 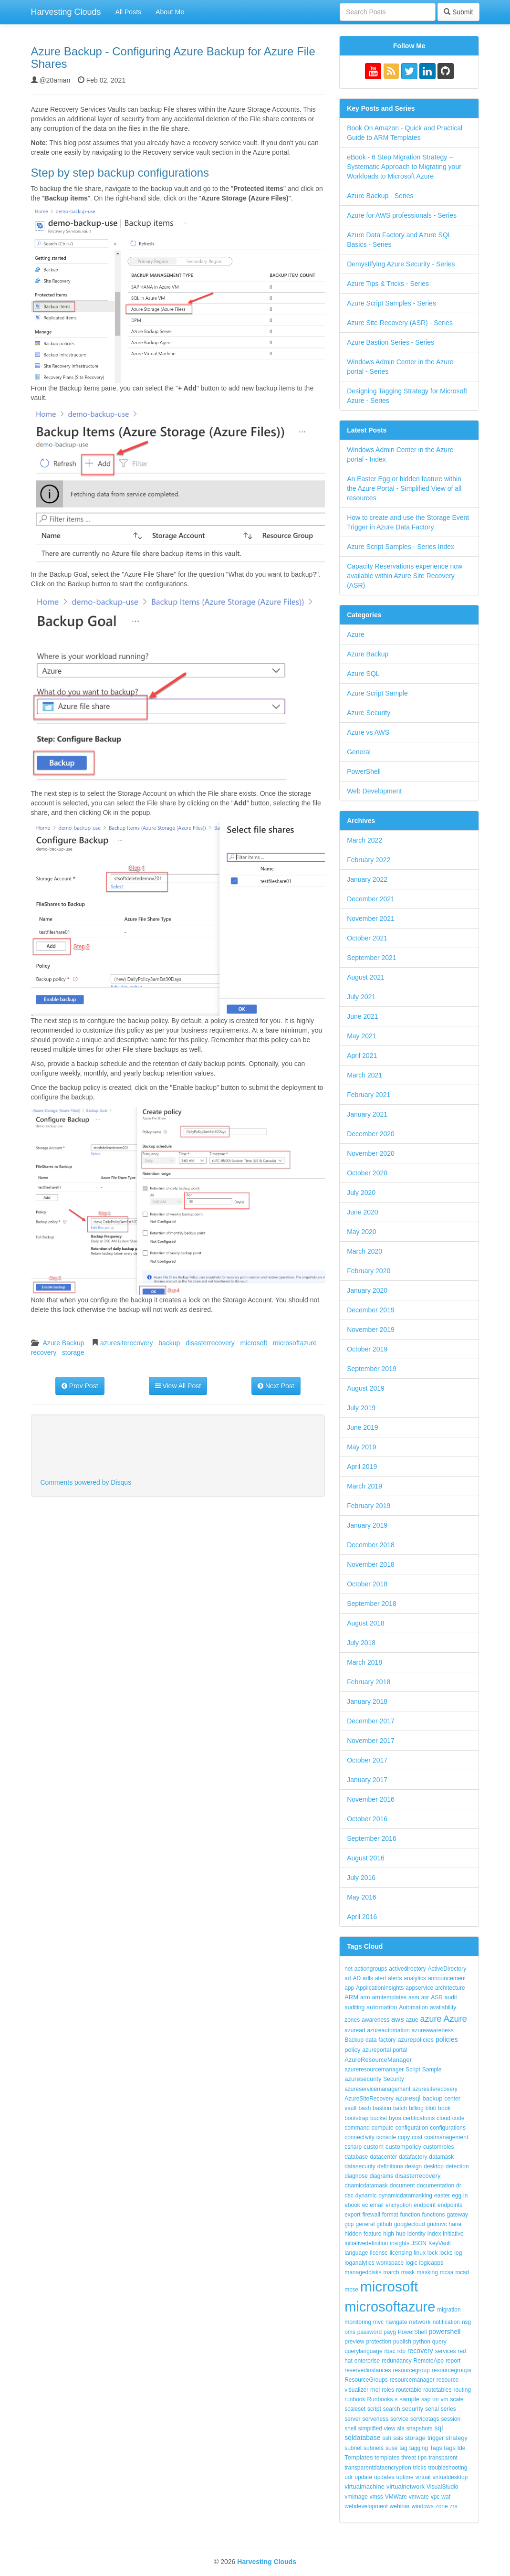 I want to click on May 2016, so click(x=361, y=1897).